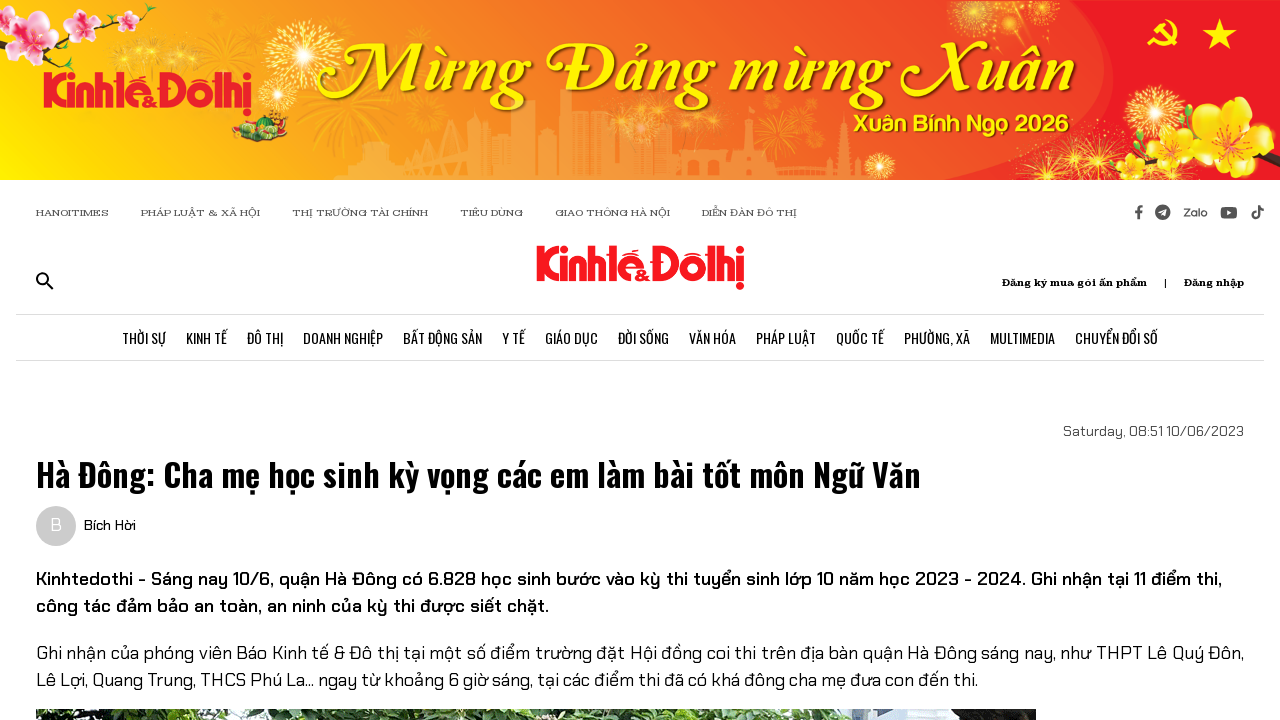  What do you see at coordinates (72, 212) in the screenshot?
I see `HANOITIMES` at bounding box center [72, 212].